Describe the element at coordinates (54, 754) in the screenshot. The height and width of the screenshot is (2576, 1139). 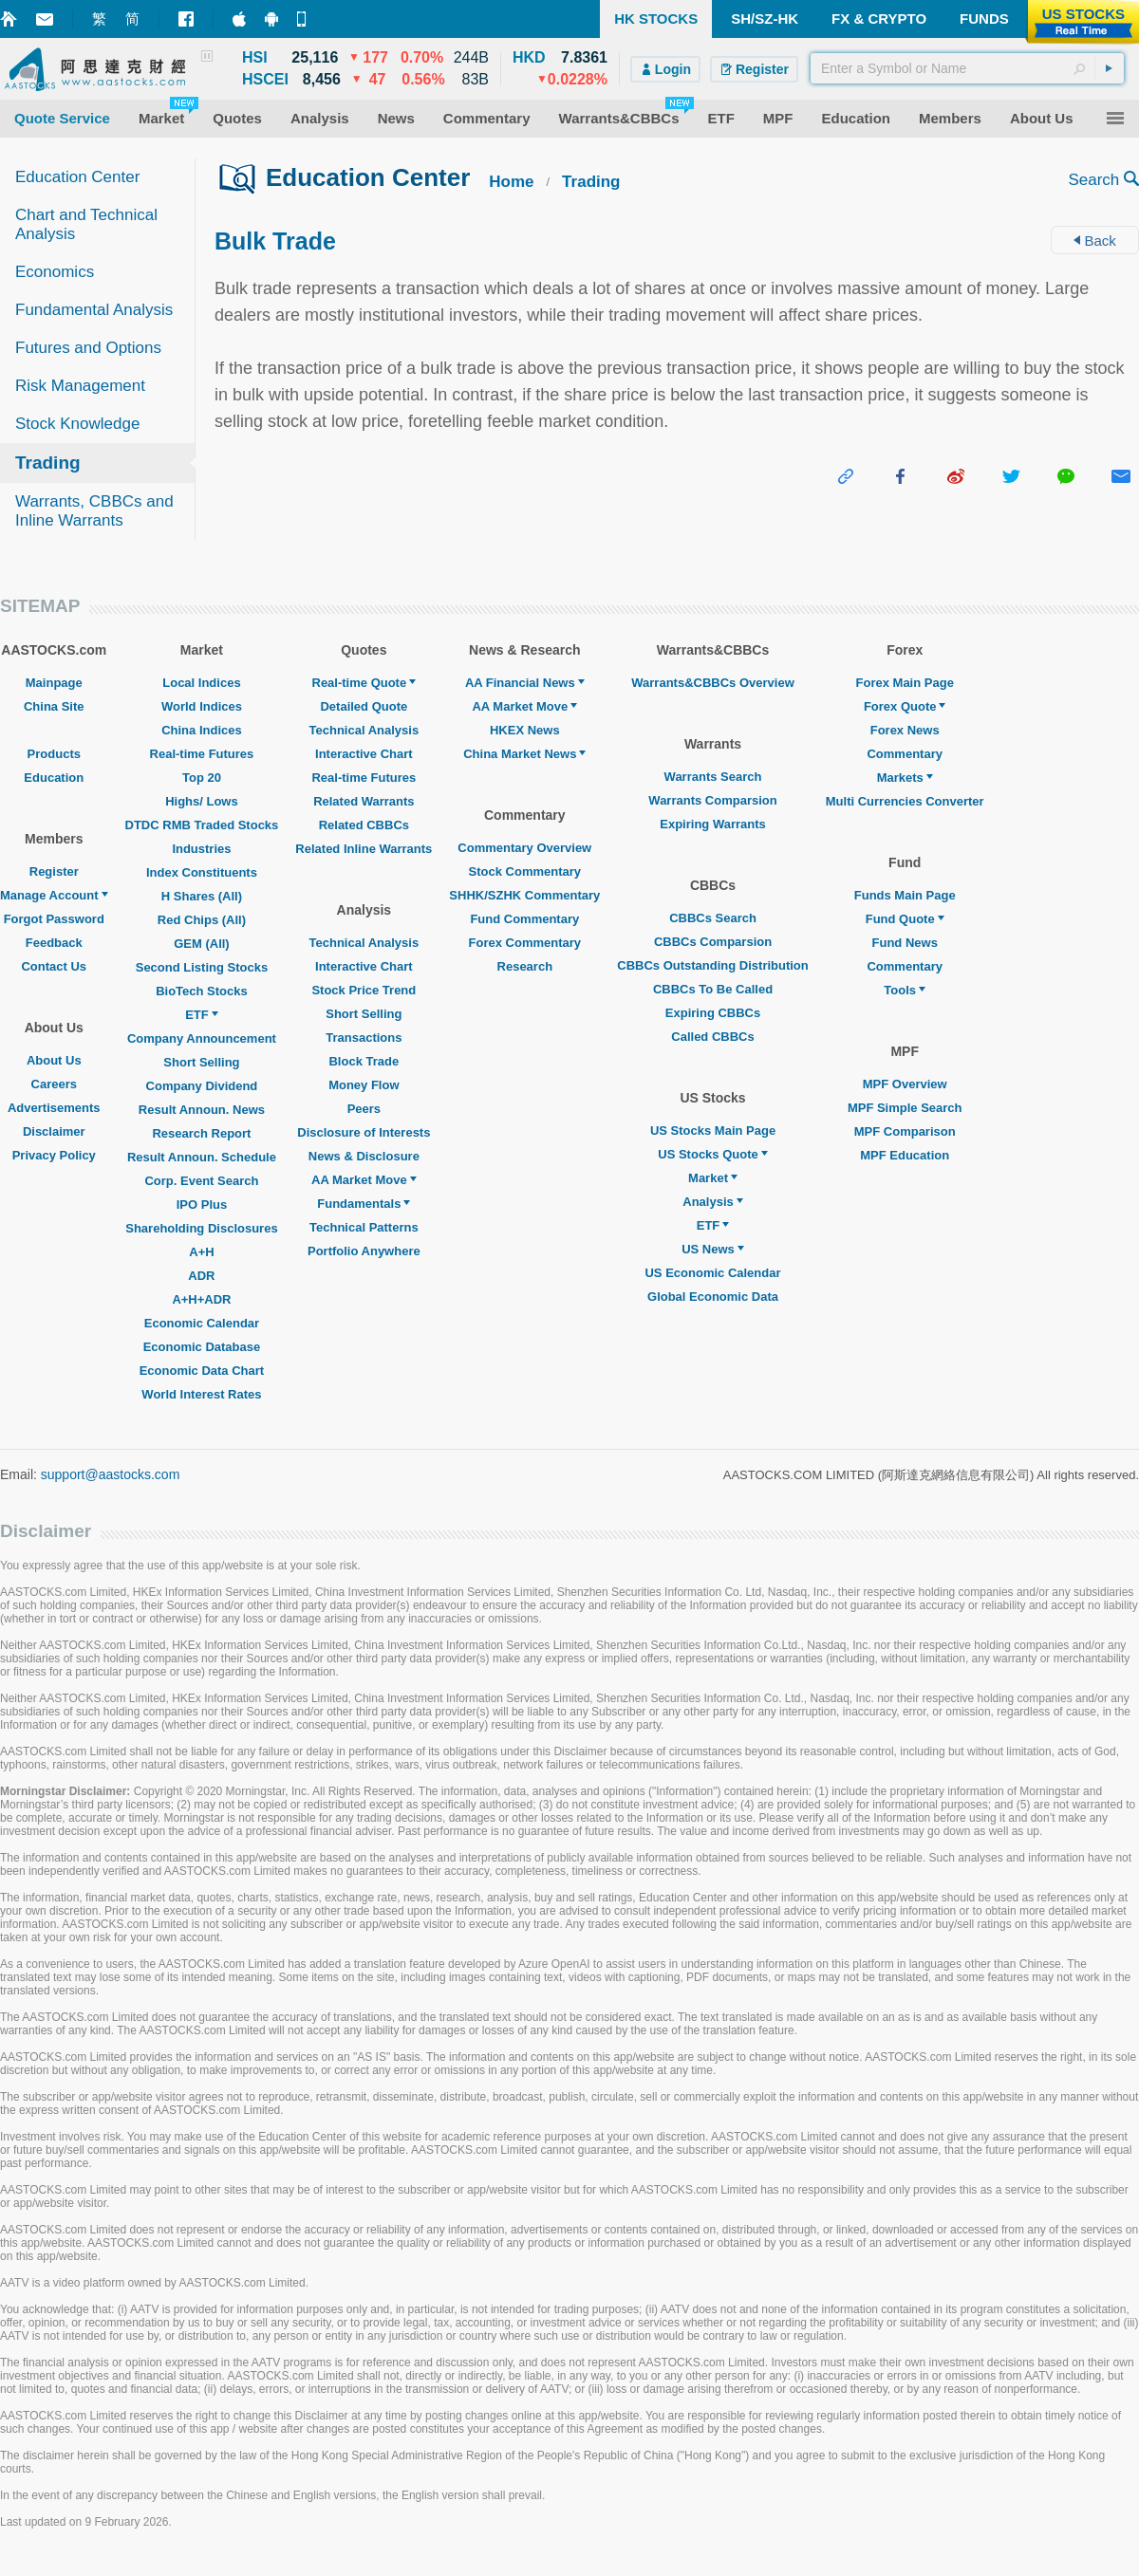
I see `Products` at that location.